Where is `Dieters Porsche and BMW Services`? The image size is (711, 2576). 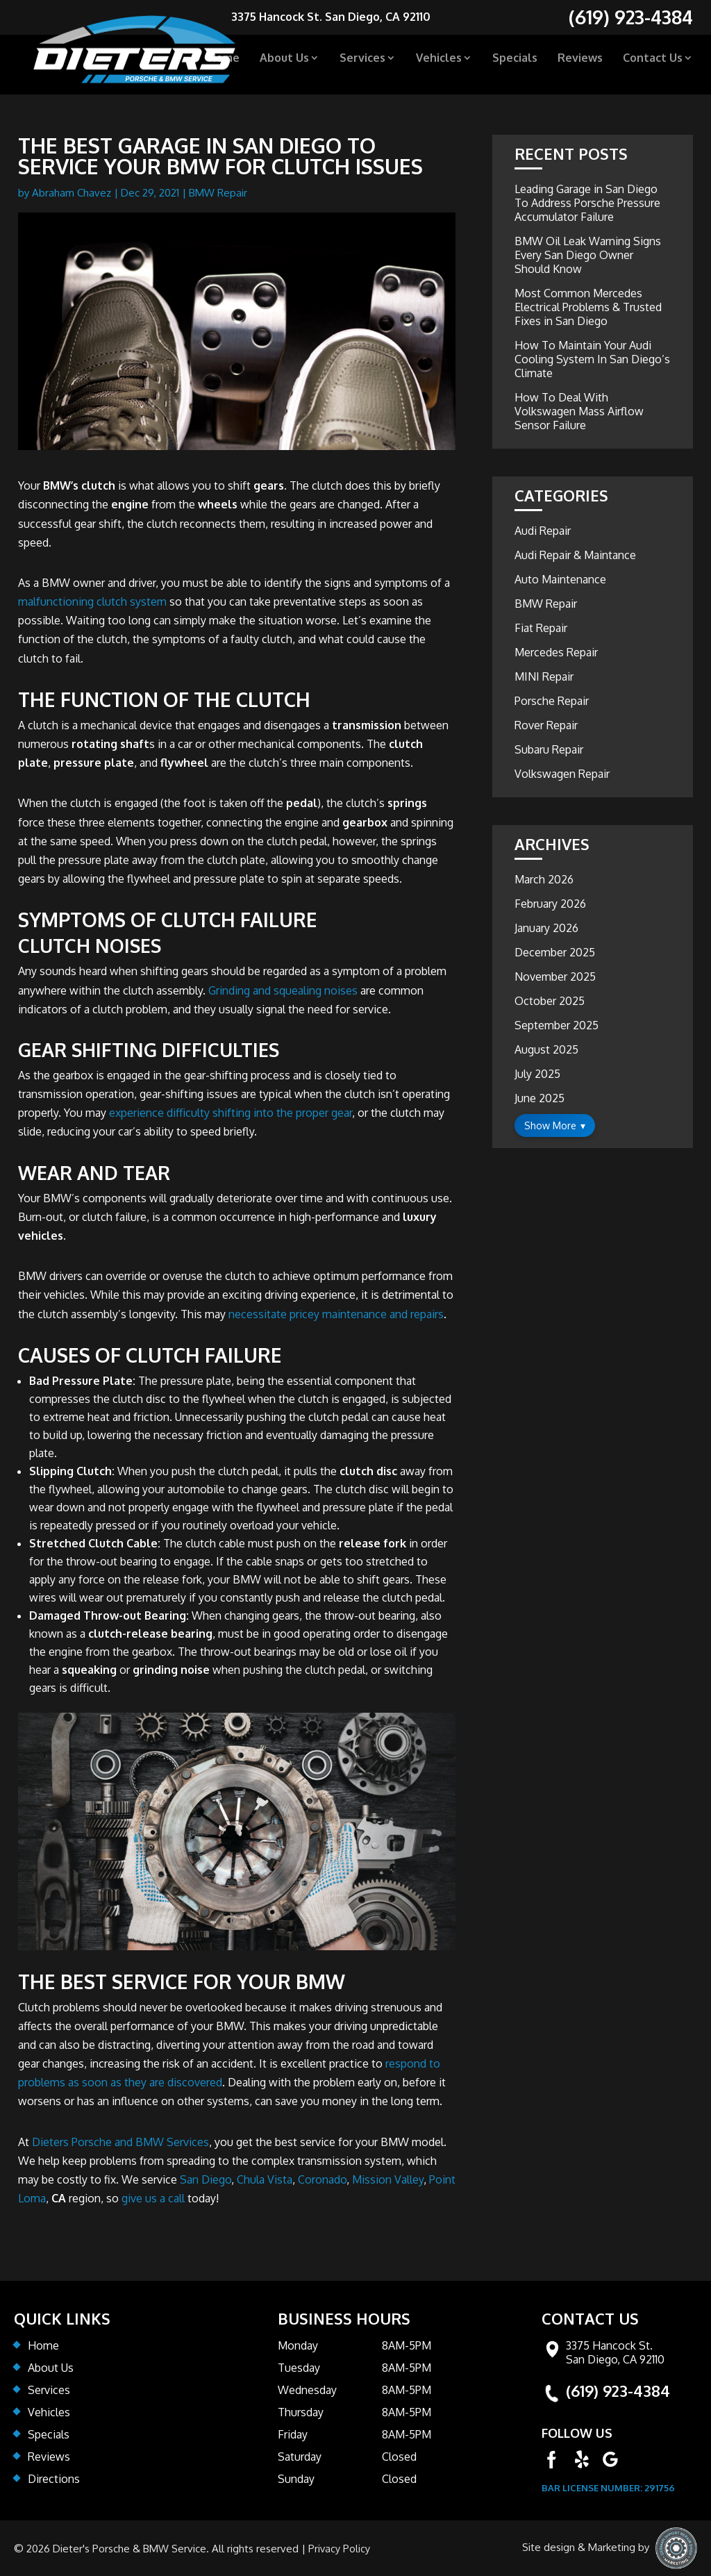 Dieters Porsche and BMW Services is located at coordinates (120, 2142).